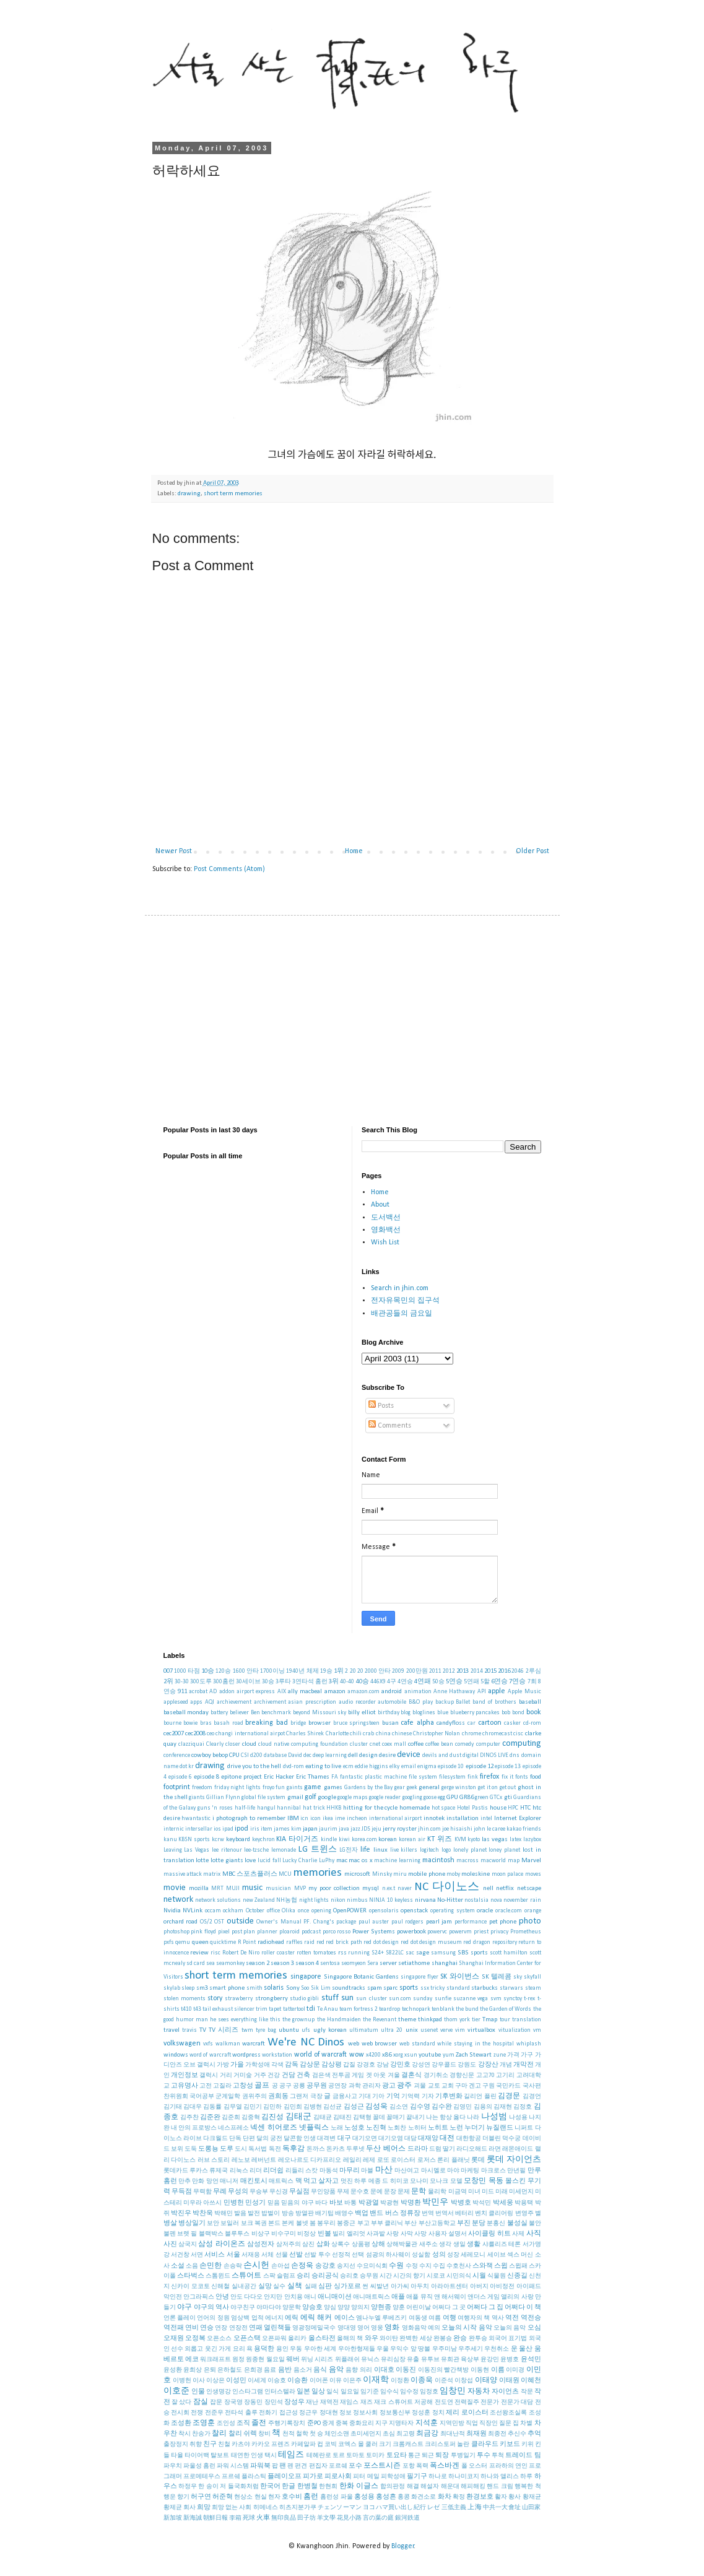  I want to click on game, so click(312, 1787).